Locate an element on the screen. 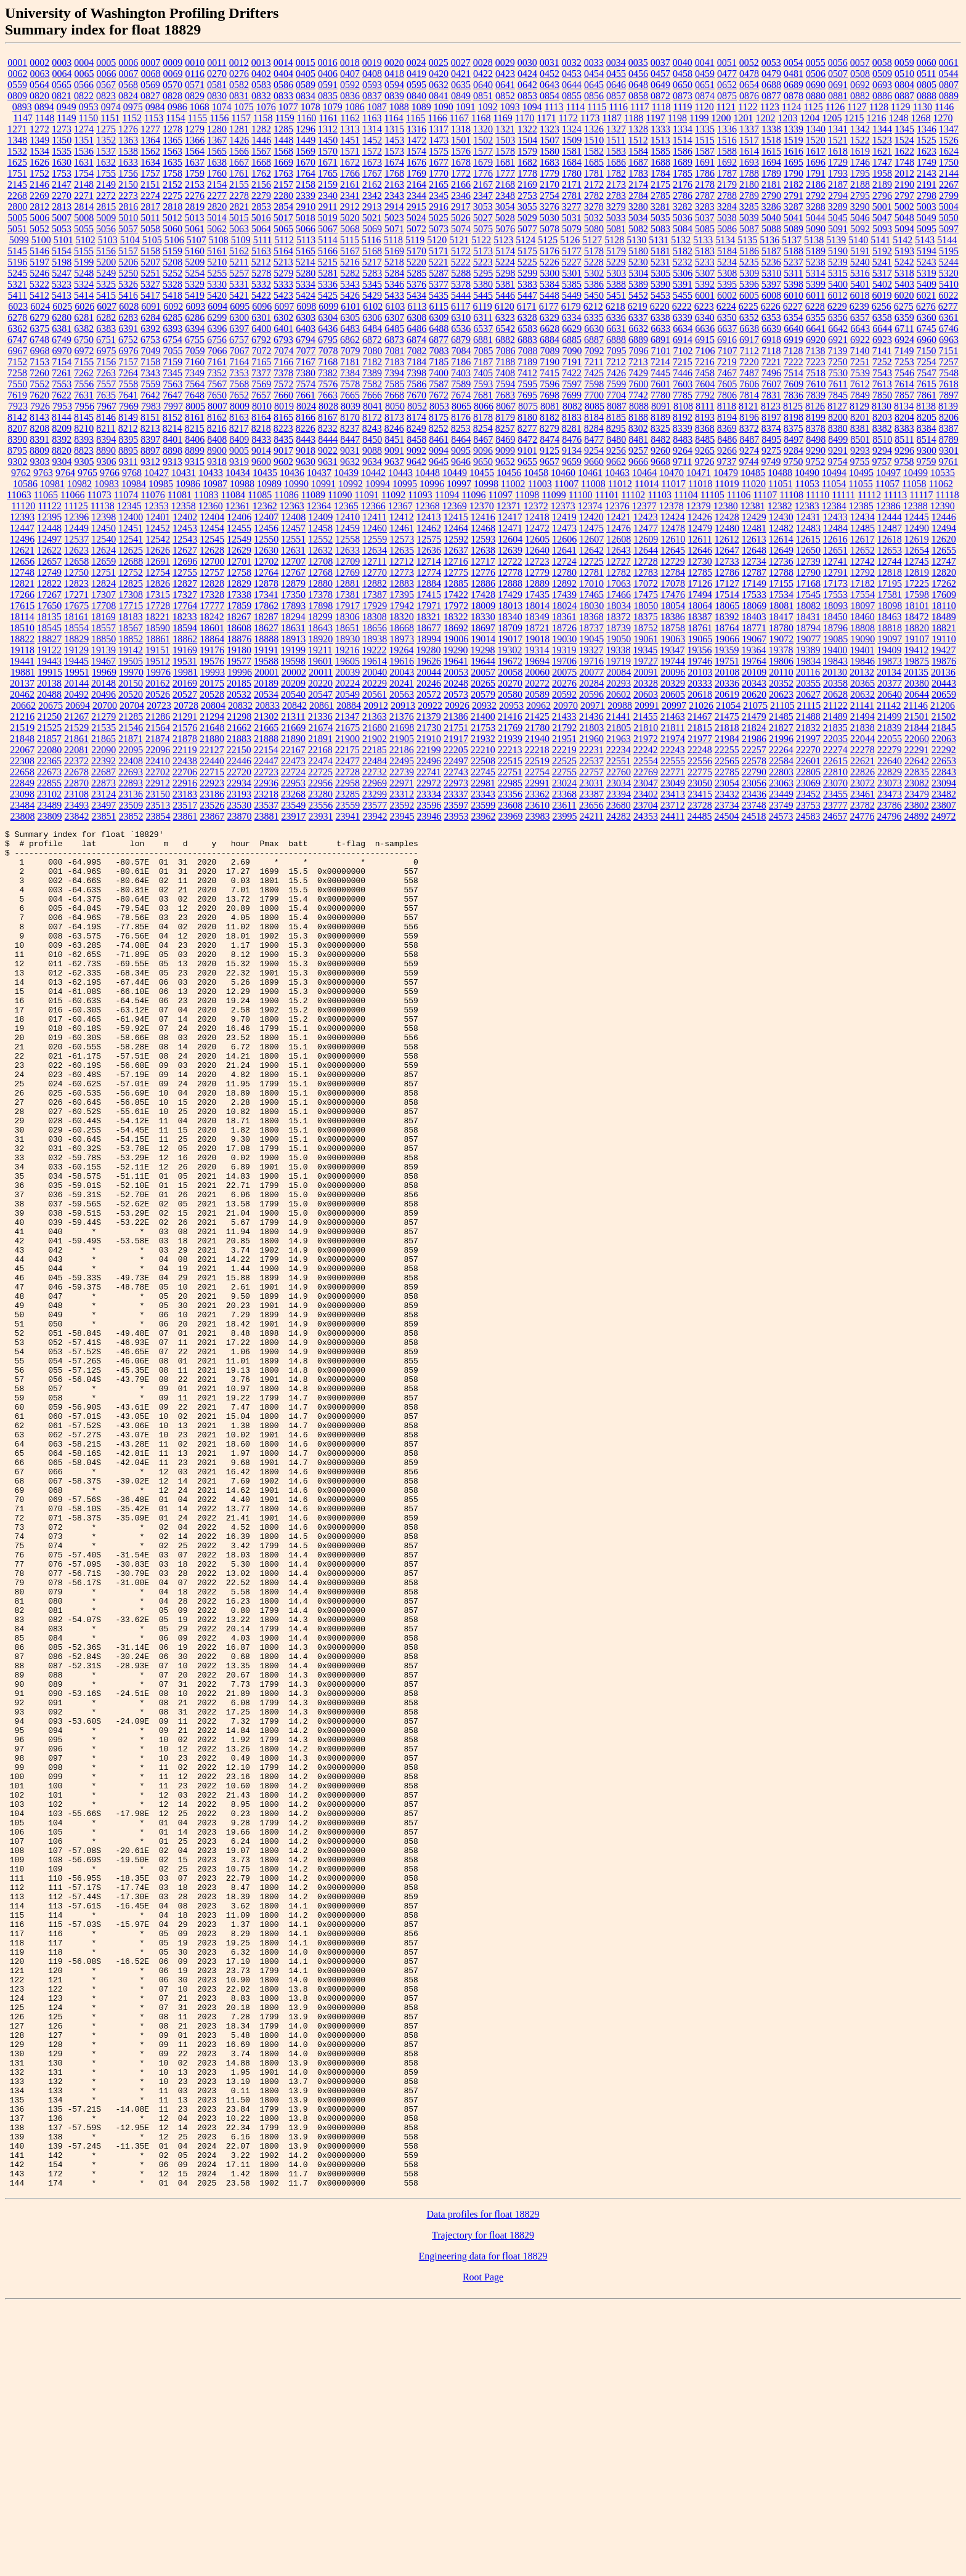  20134 is located at coordinates (889, 672).